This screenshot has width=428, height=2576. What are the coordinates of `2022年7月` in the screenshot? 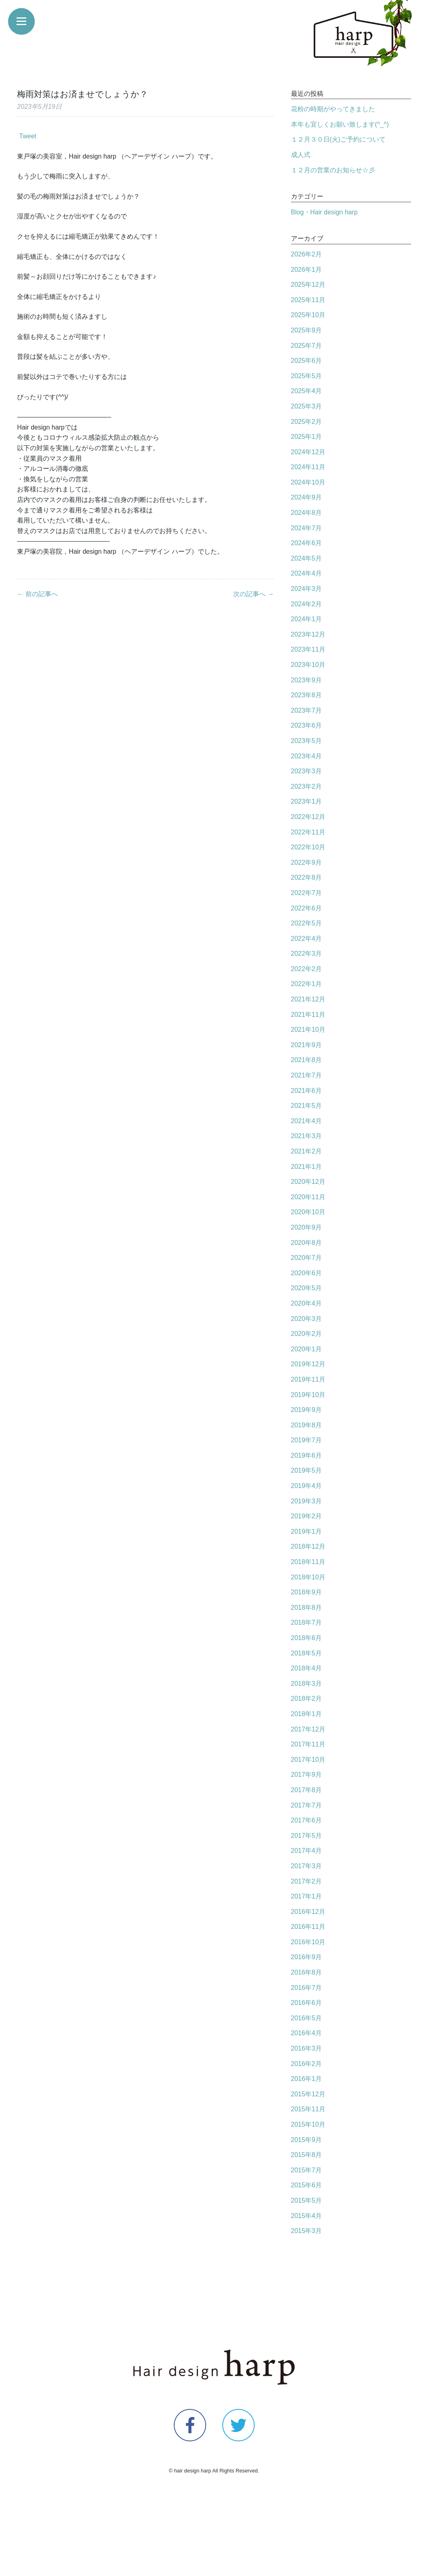 It's located at (306, 892).